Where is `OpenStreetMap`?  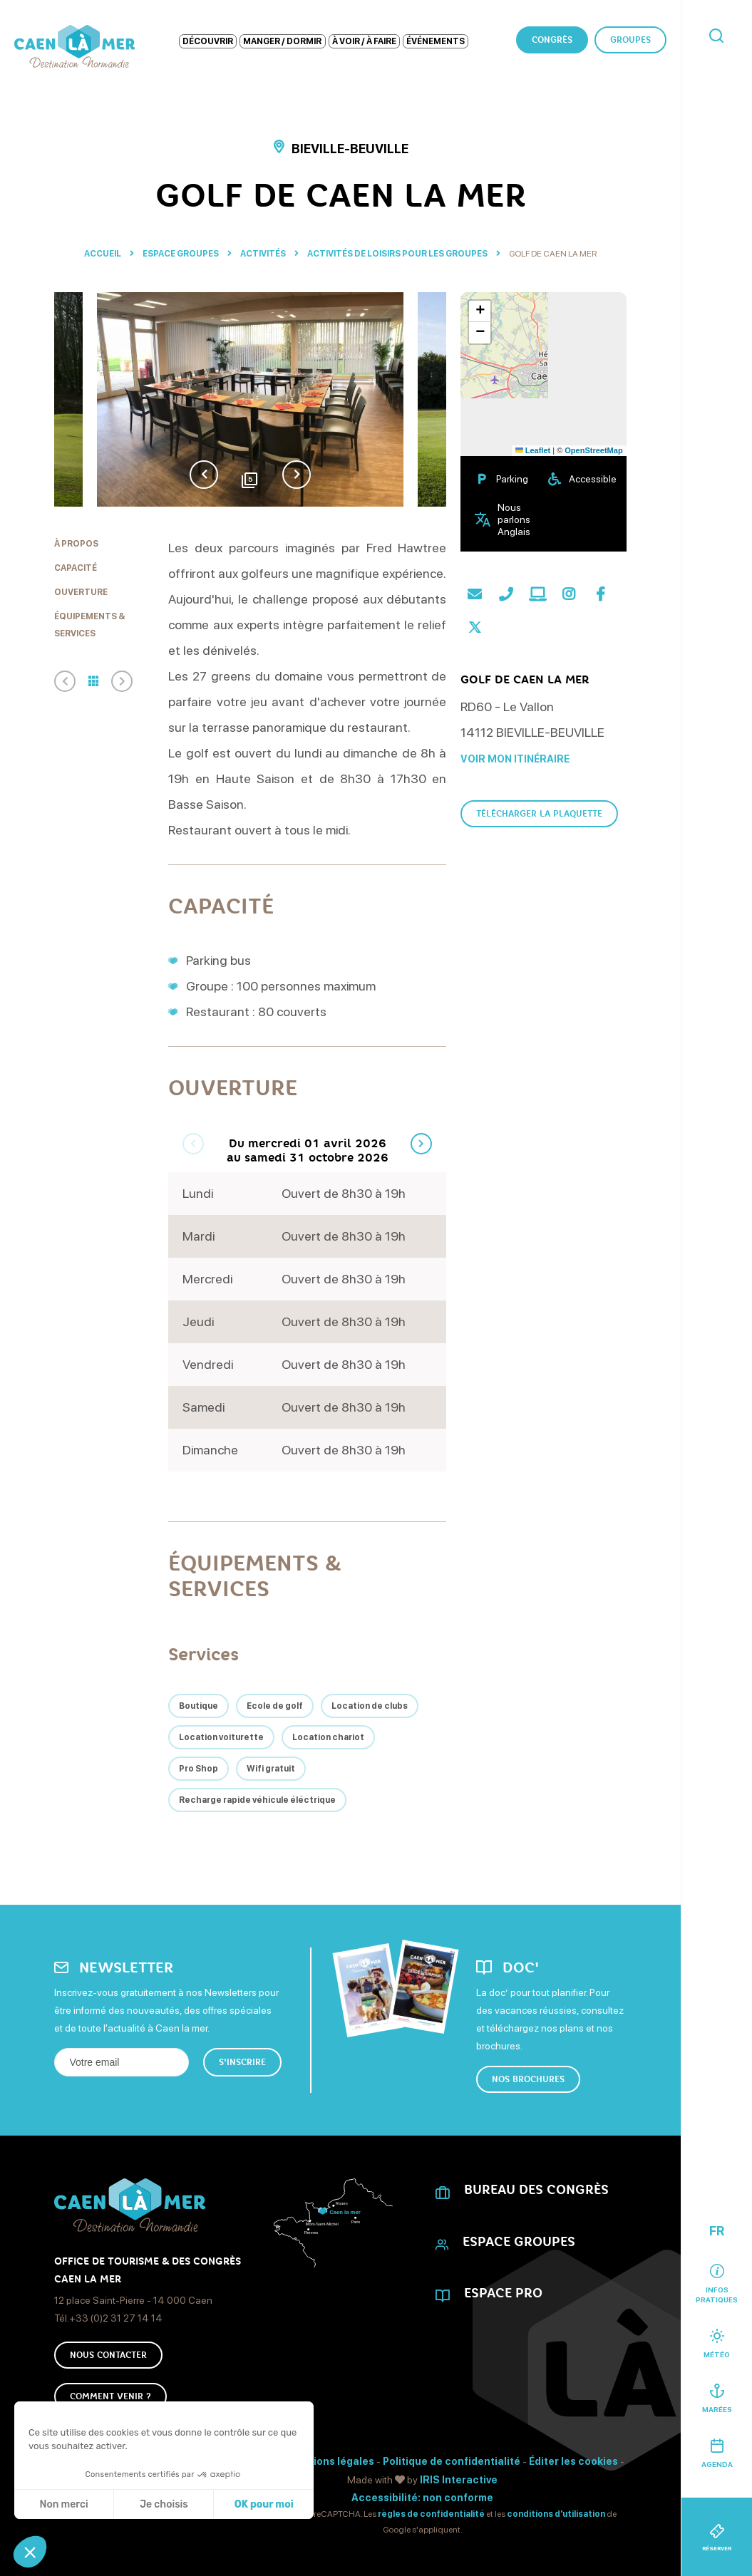 OpenStreetMap is located at coordinates (593, 450).